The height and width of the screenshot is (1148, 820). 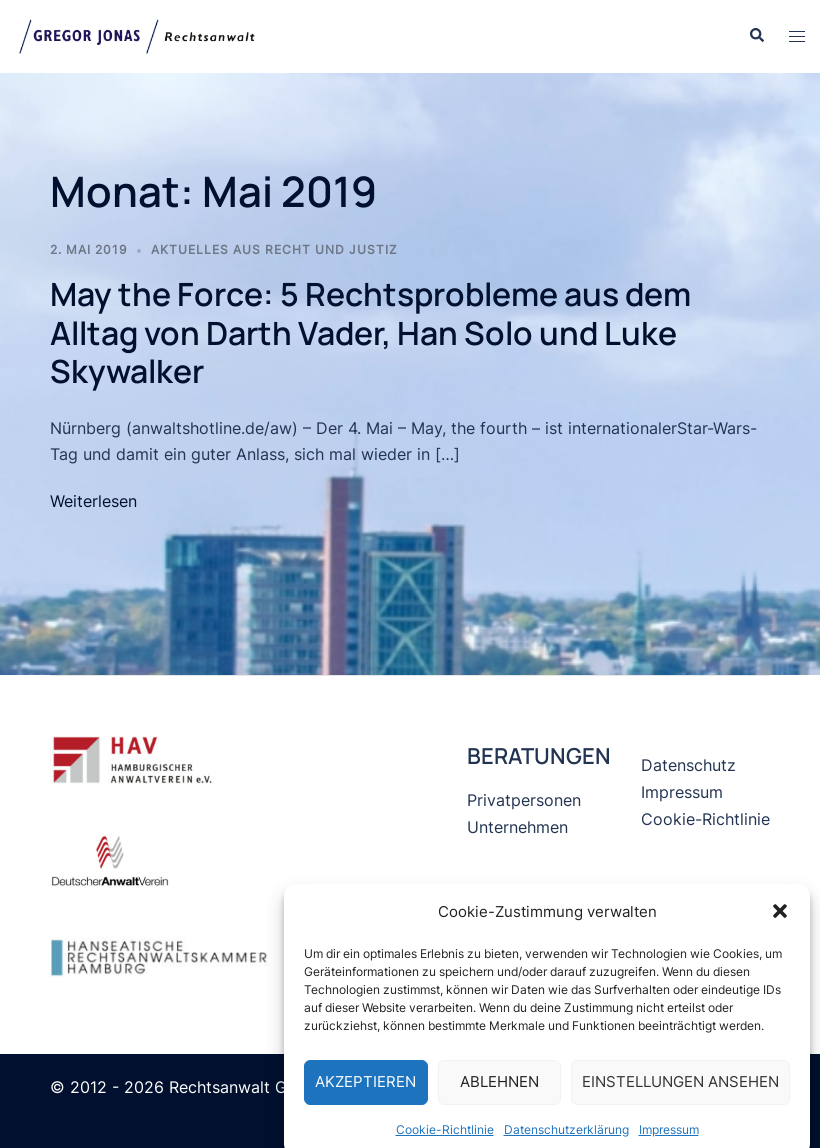 I want to click on Einstellungen ansehen, so click(x=680, y=1092).